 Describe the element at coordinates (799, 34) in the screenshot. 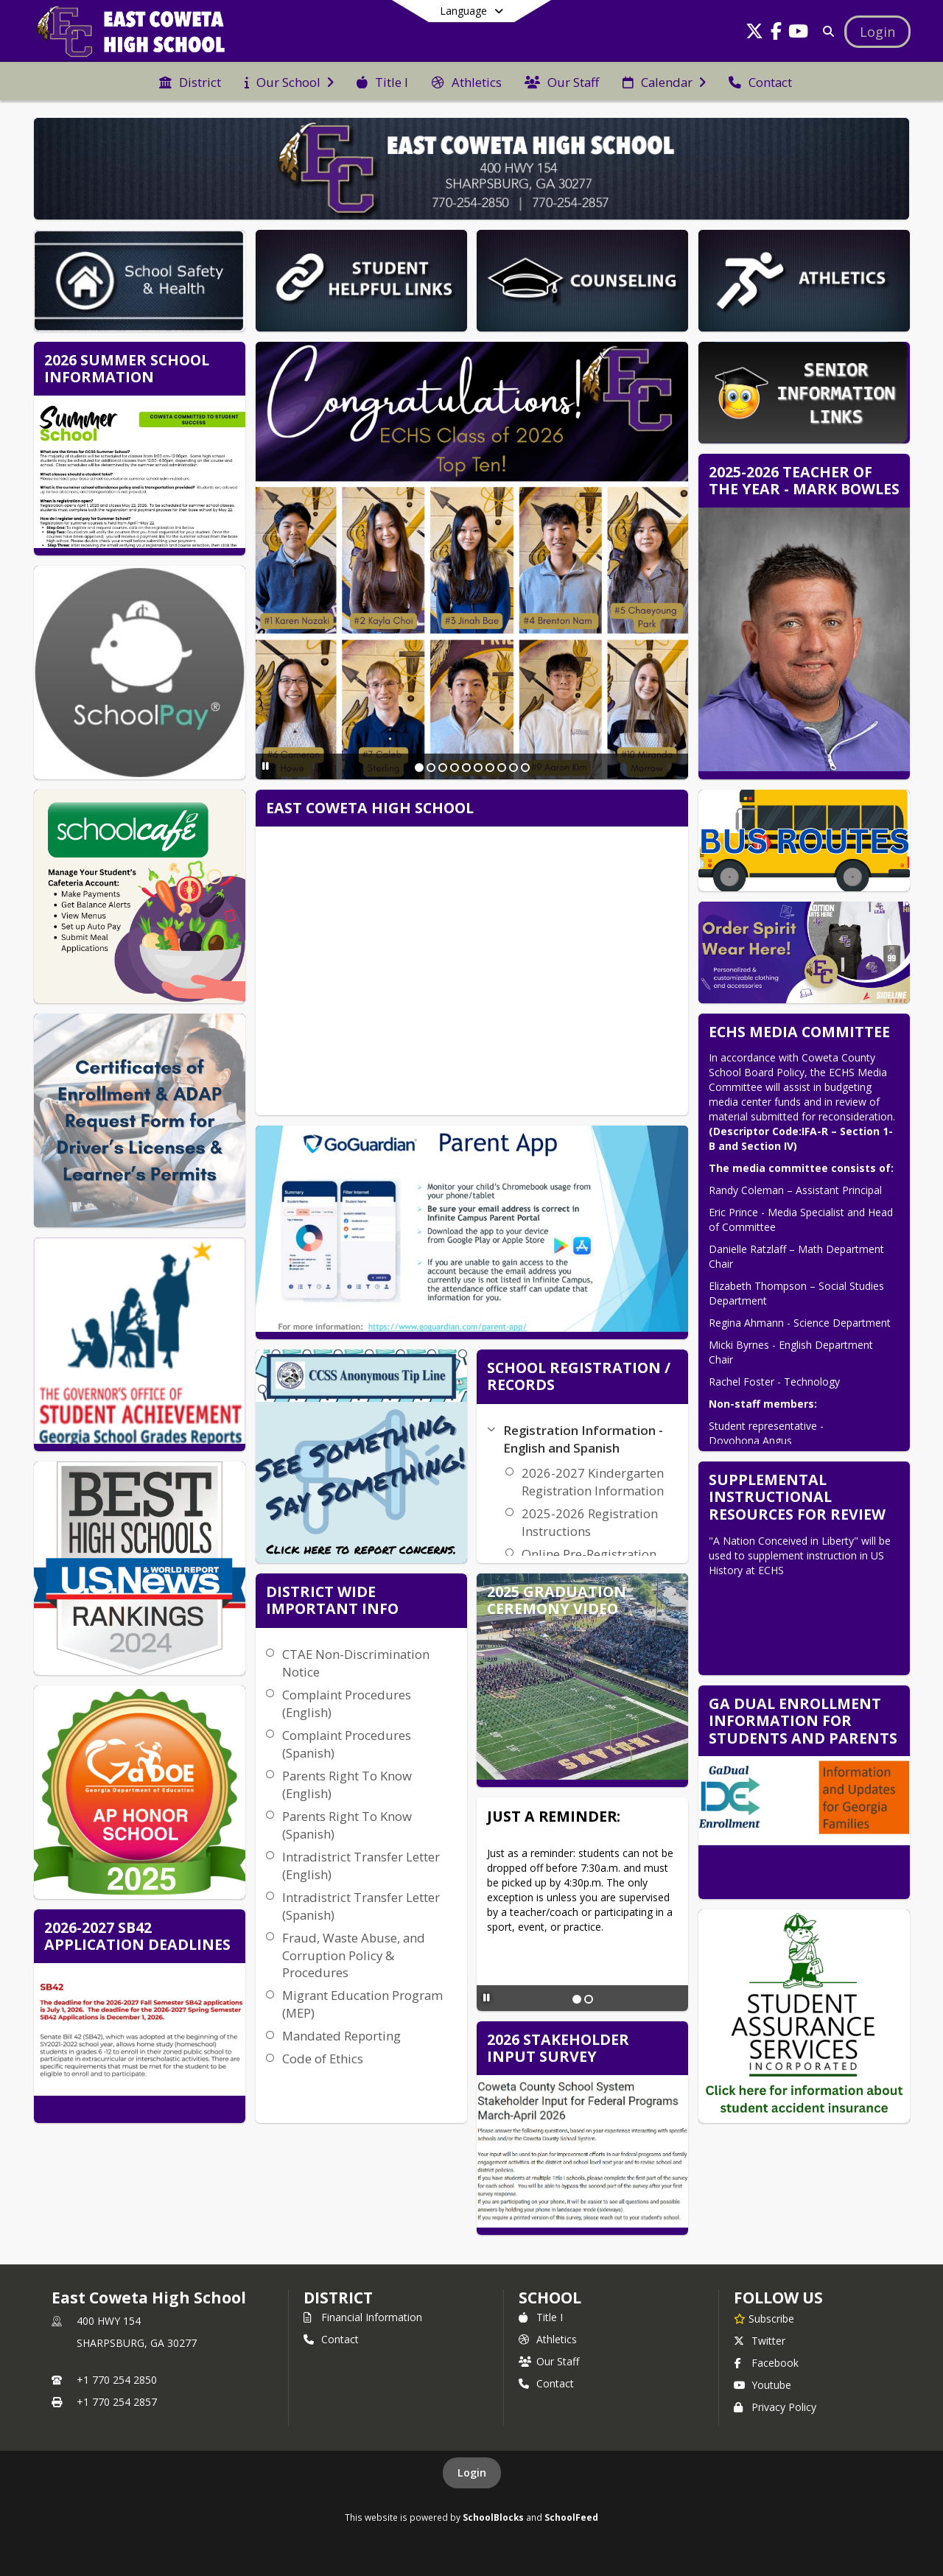

I see `[Link to Youtube account]` at that location.